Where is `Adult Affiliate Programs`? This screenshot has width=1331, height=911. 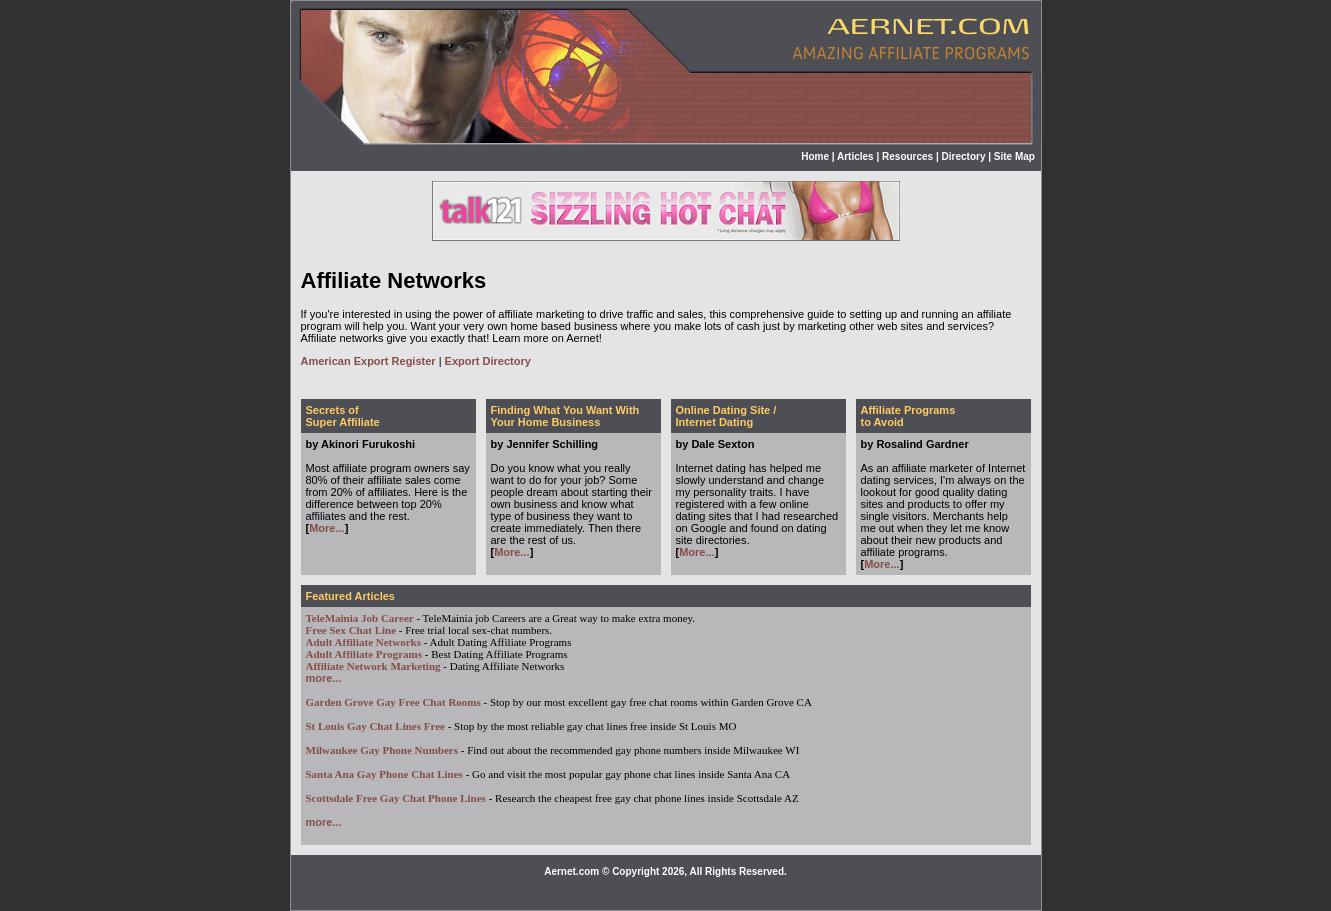
Adult Affiliate Programs is located at coordinates (364, 654).